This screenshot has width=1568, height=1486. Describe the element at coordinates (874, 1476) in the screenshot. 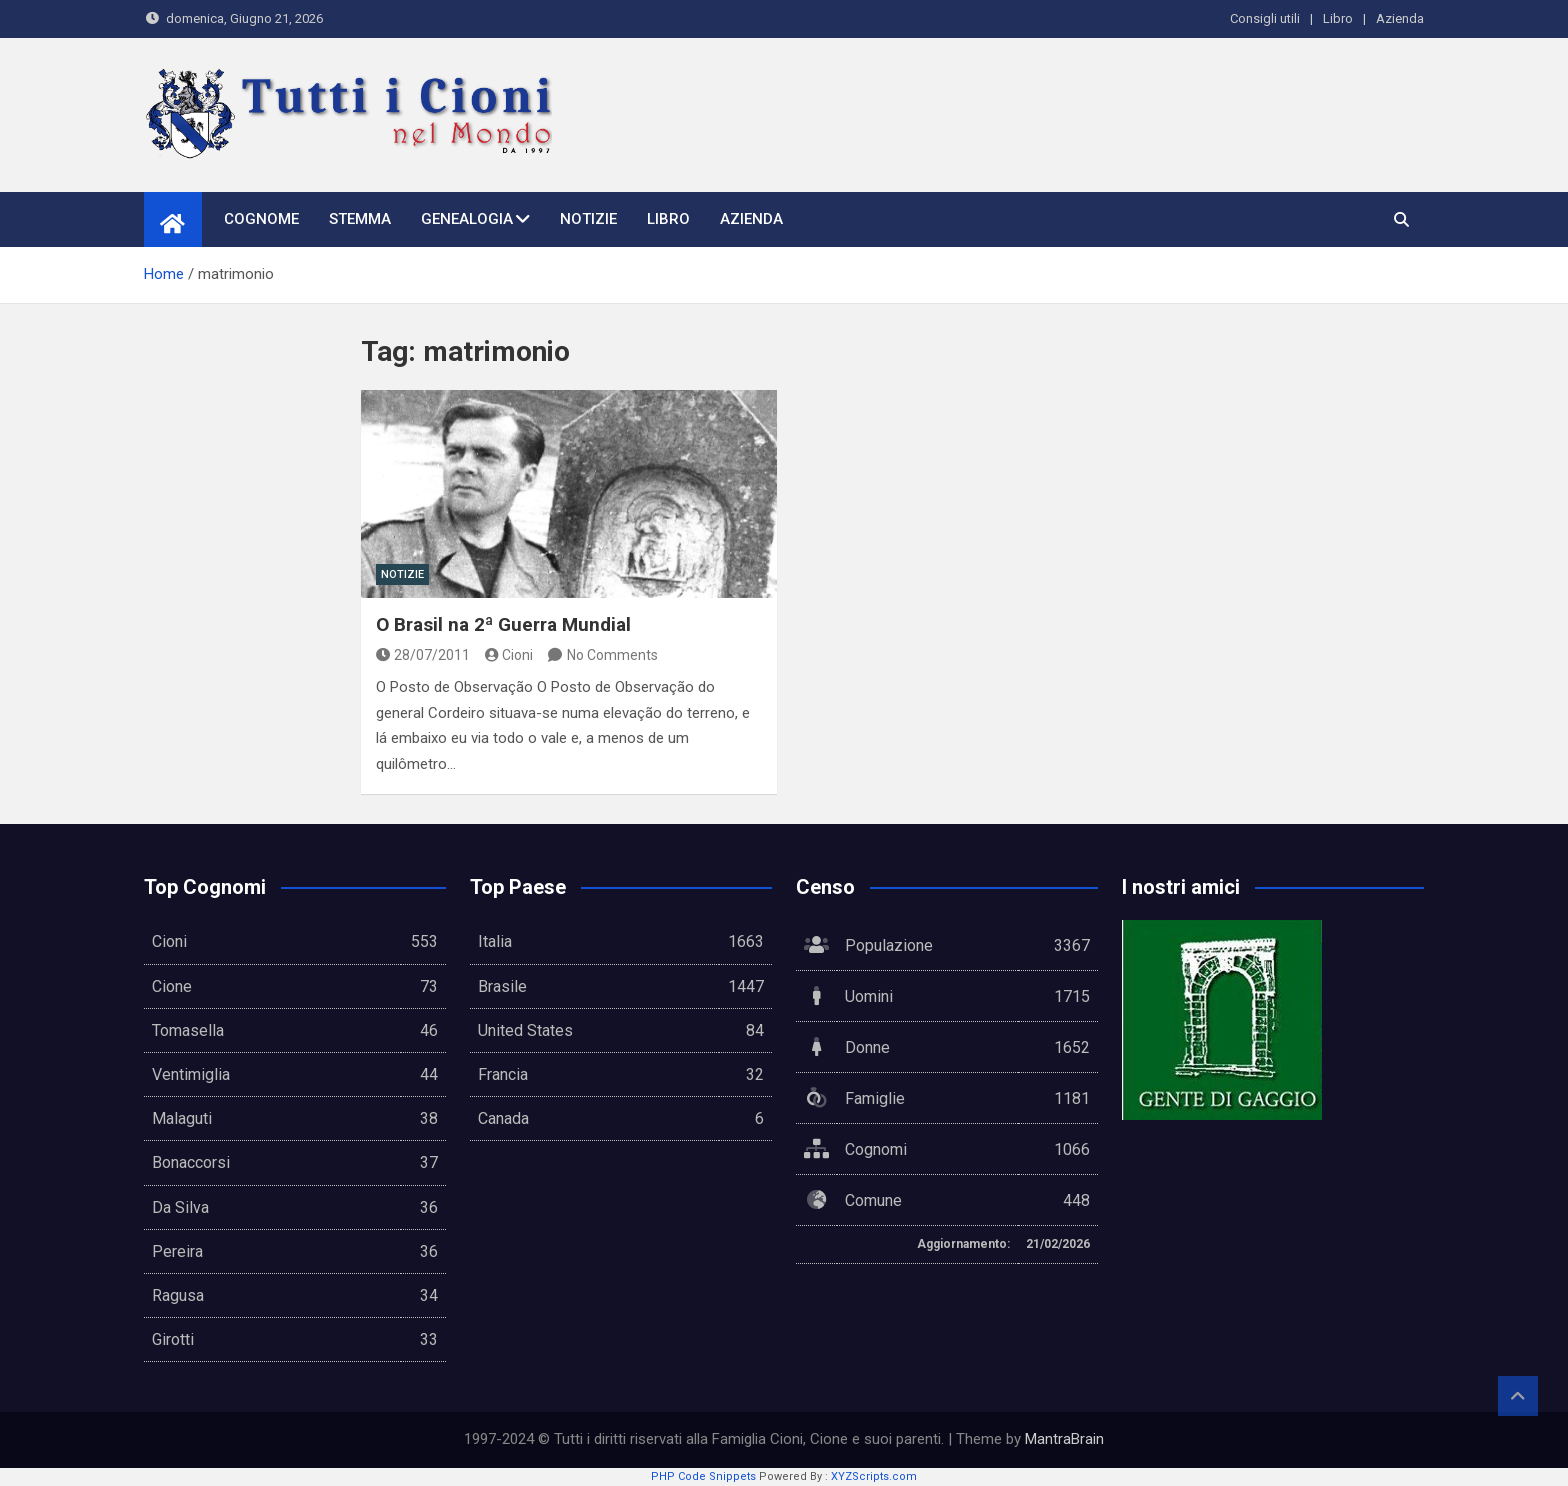

I see `XYZScripts.com` at that location.